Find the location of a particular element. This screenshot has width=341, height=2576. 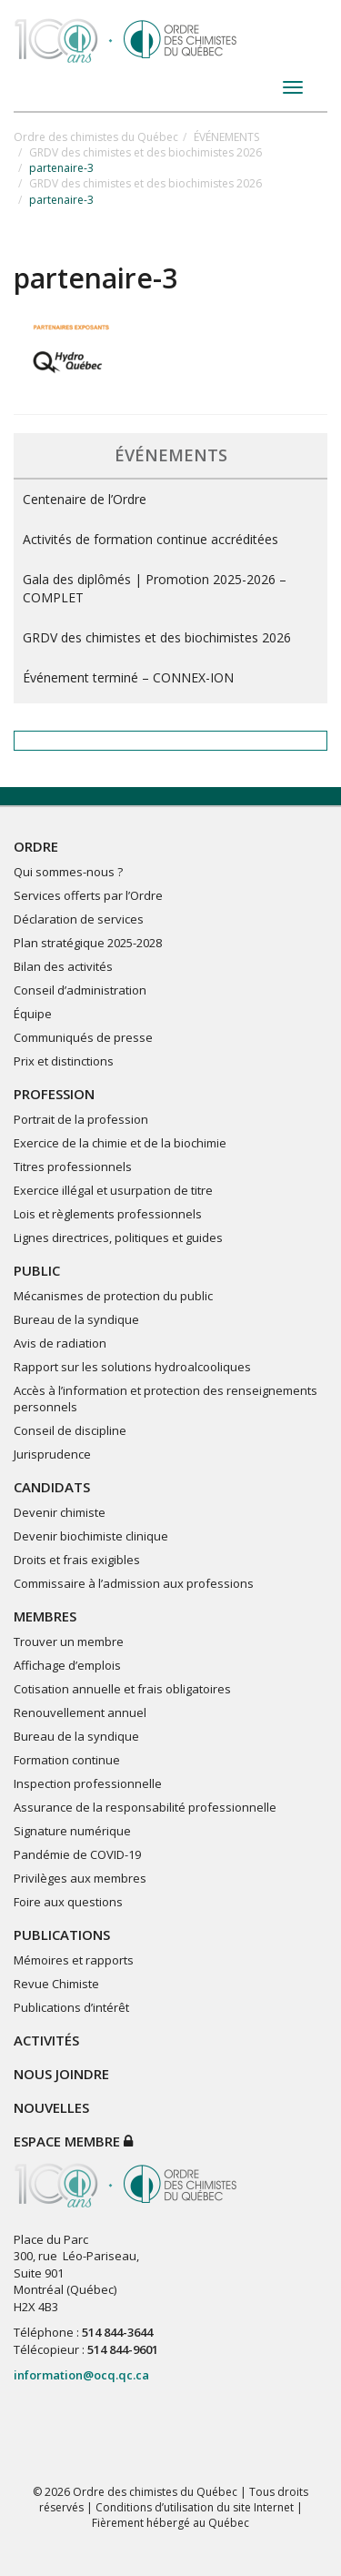

Lignes directrices, politiques et guides is located at coordinates (118, 1237).